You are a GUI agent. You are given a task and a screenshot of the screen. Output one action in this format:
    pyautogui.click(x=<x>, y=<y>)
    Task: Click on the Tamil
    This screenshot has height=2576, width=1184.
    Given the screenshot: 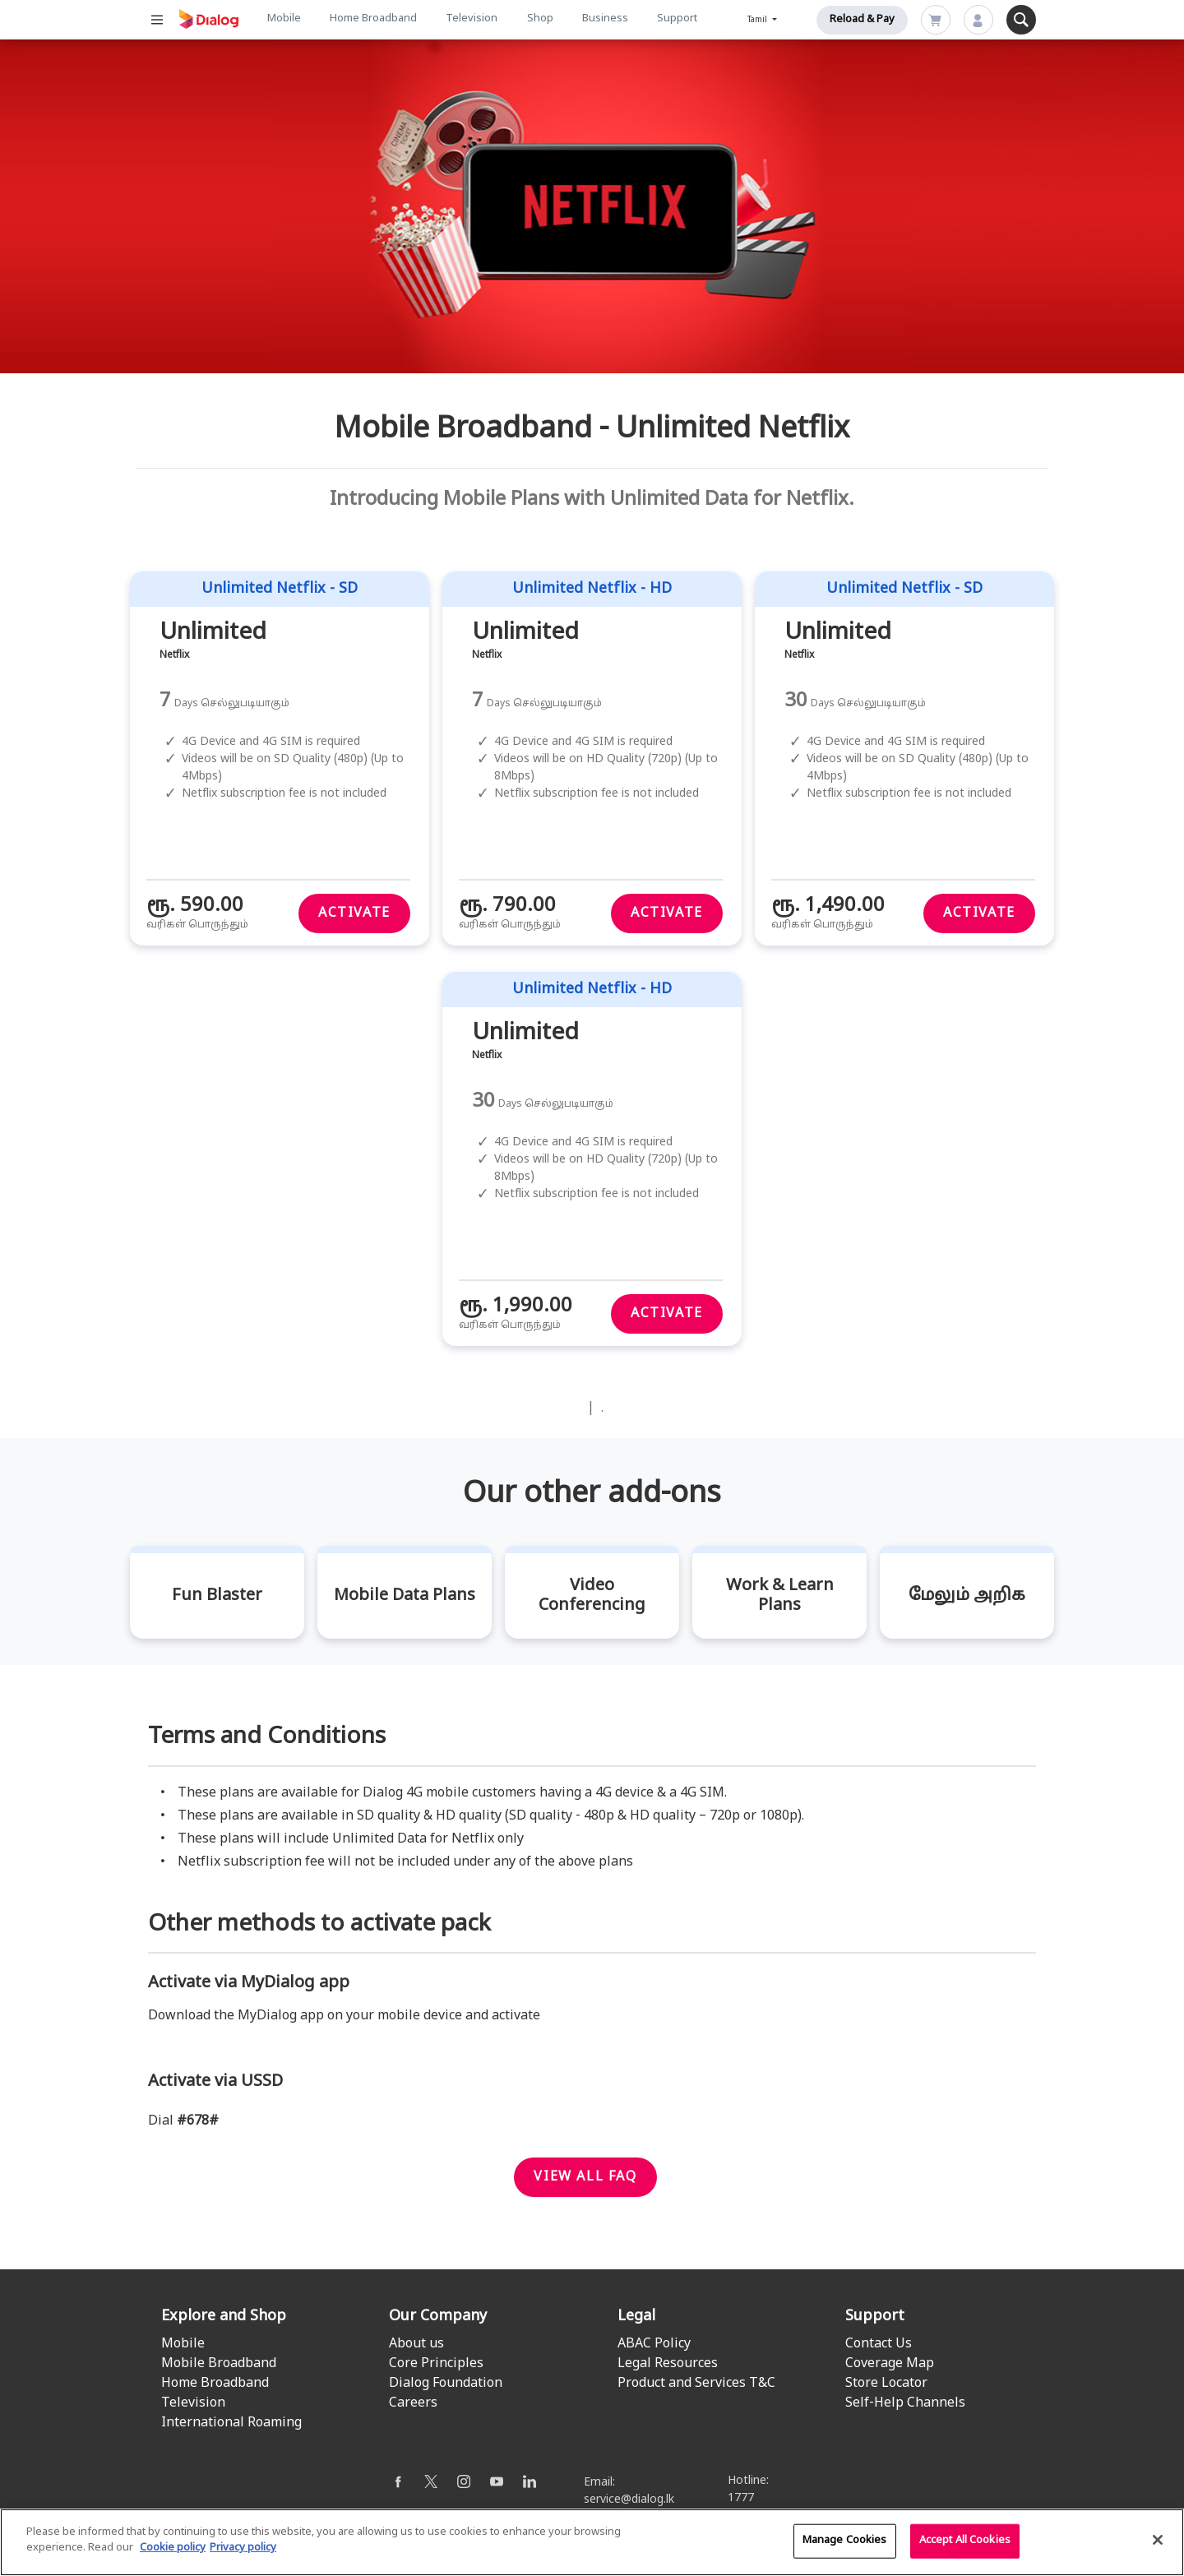 What is the action you would take?
    pyautogui.click(x=758, y=20)
    